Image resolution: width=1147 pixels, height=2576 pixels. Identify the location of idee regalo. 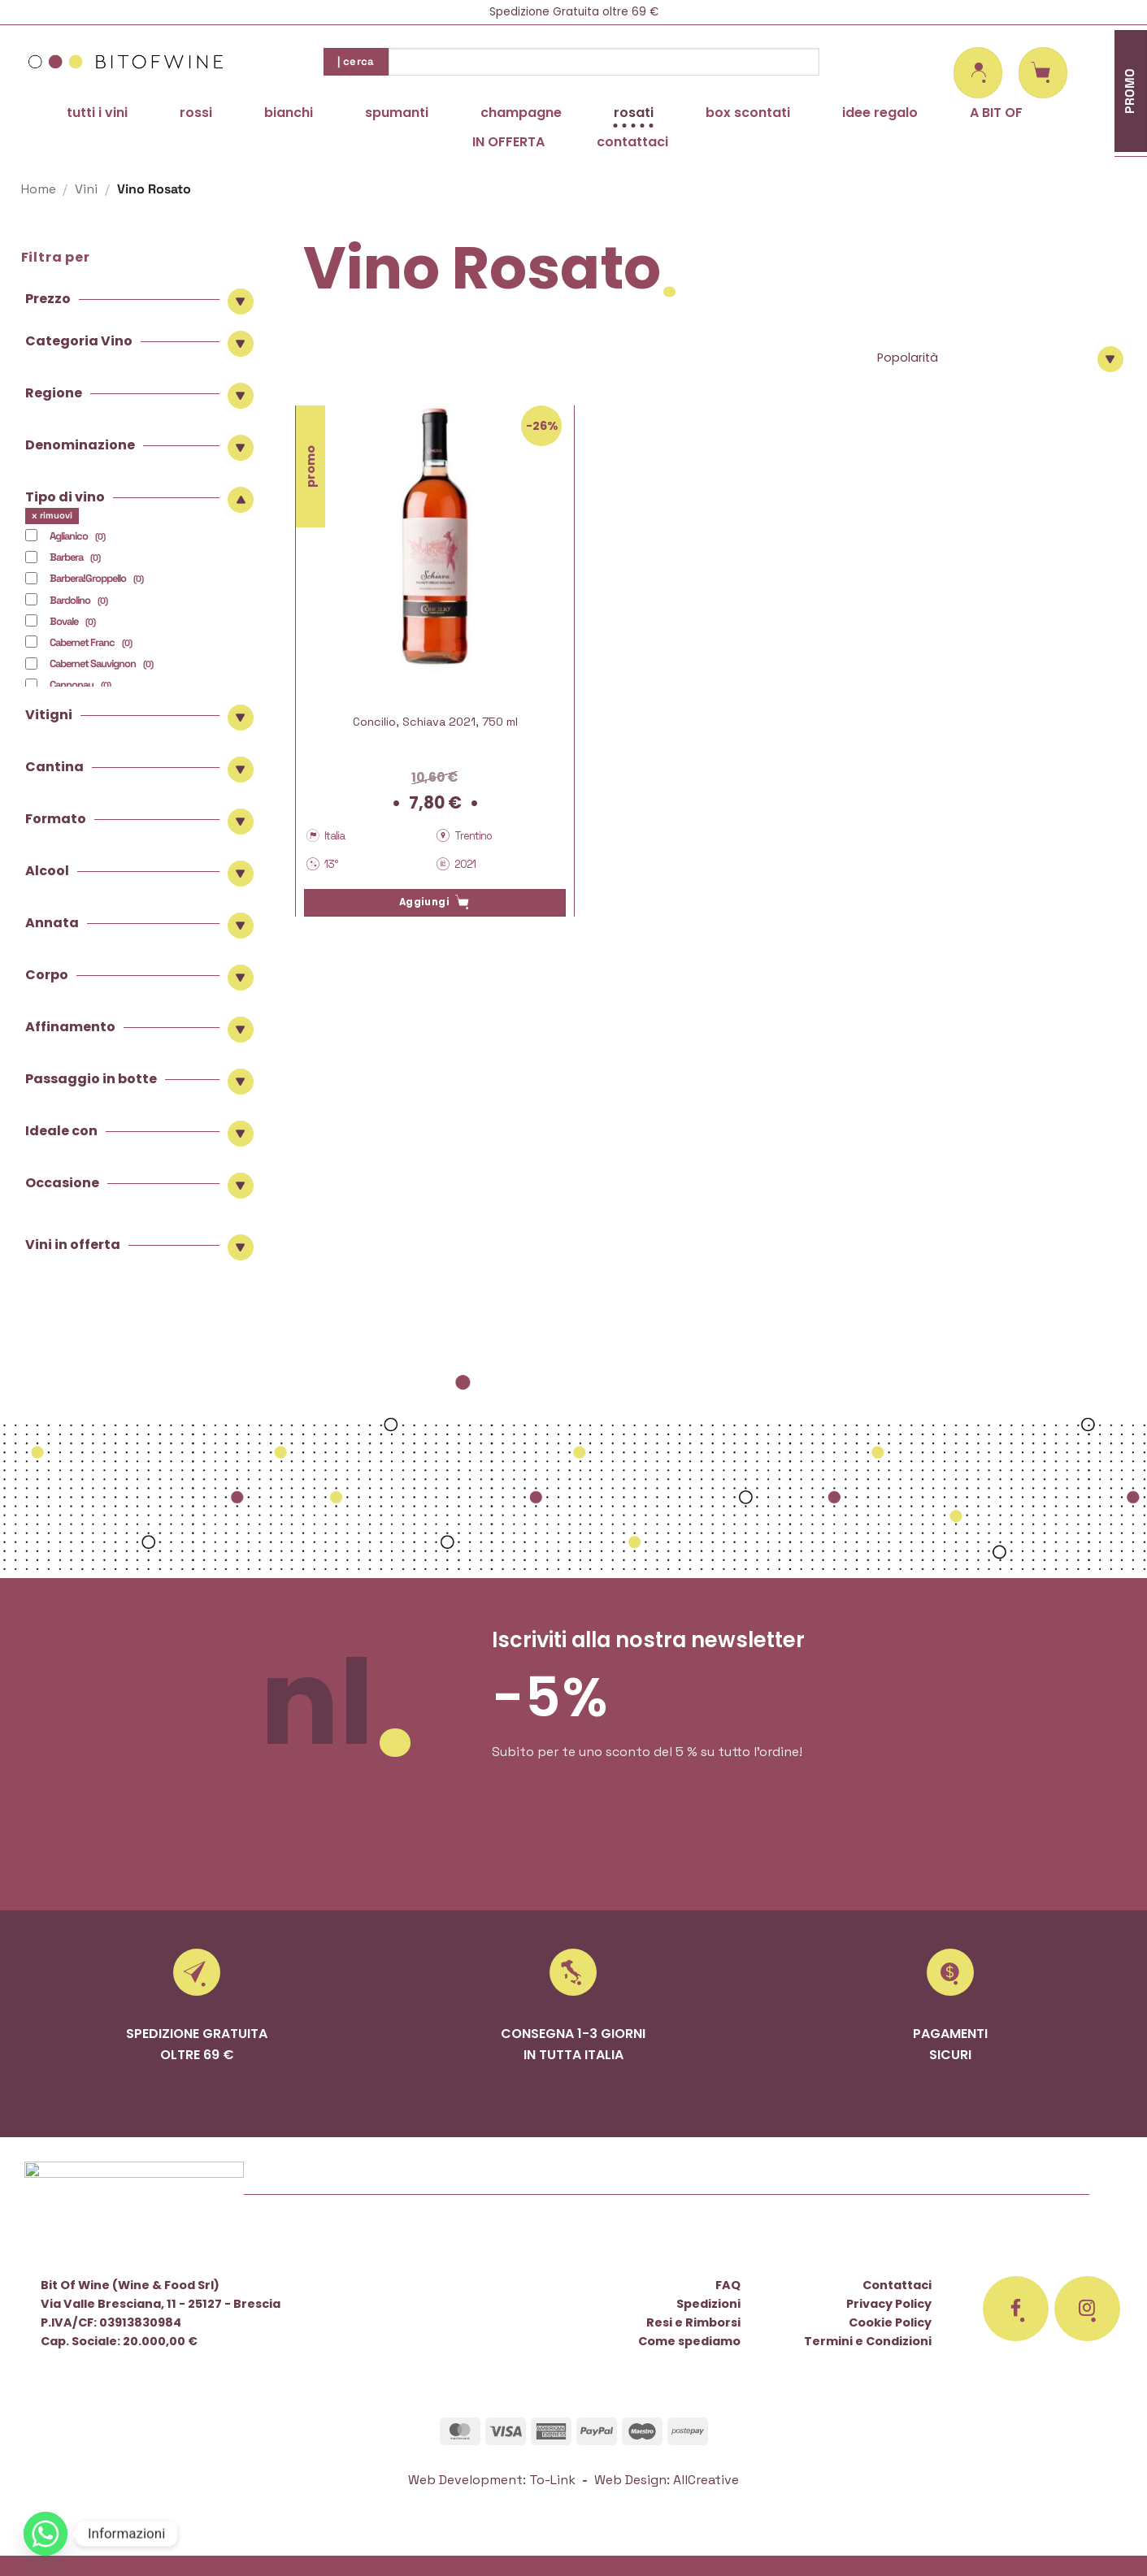
(880, 112).